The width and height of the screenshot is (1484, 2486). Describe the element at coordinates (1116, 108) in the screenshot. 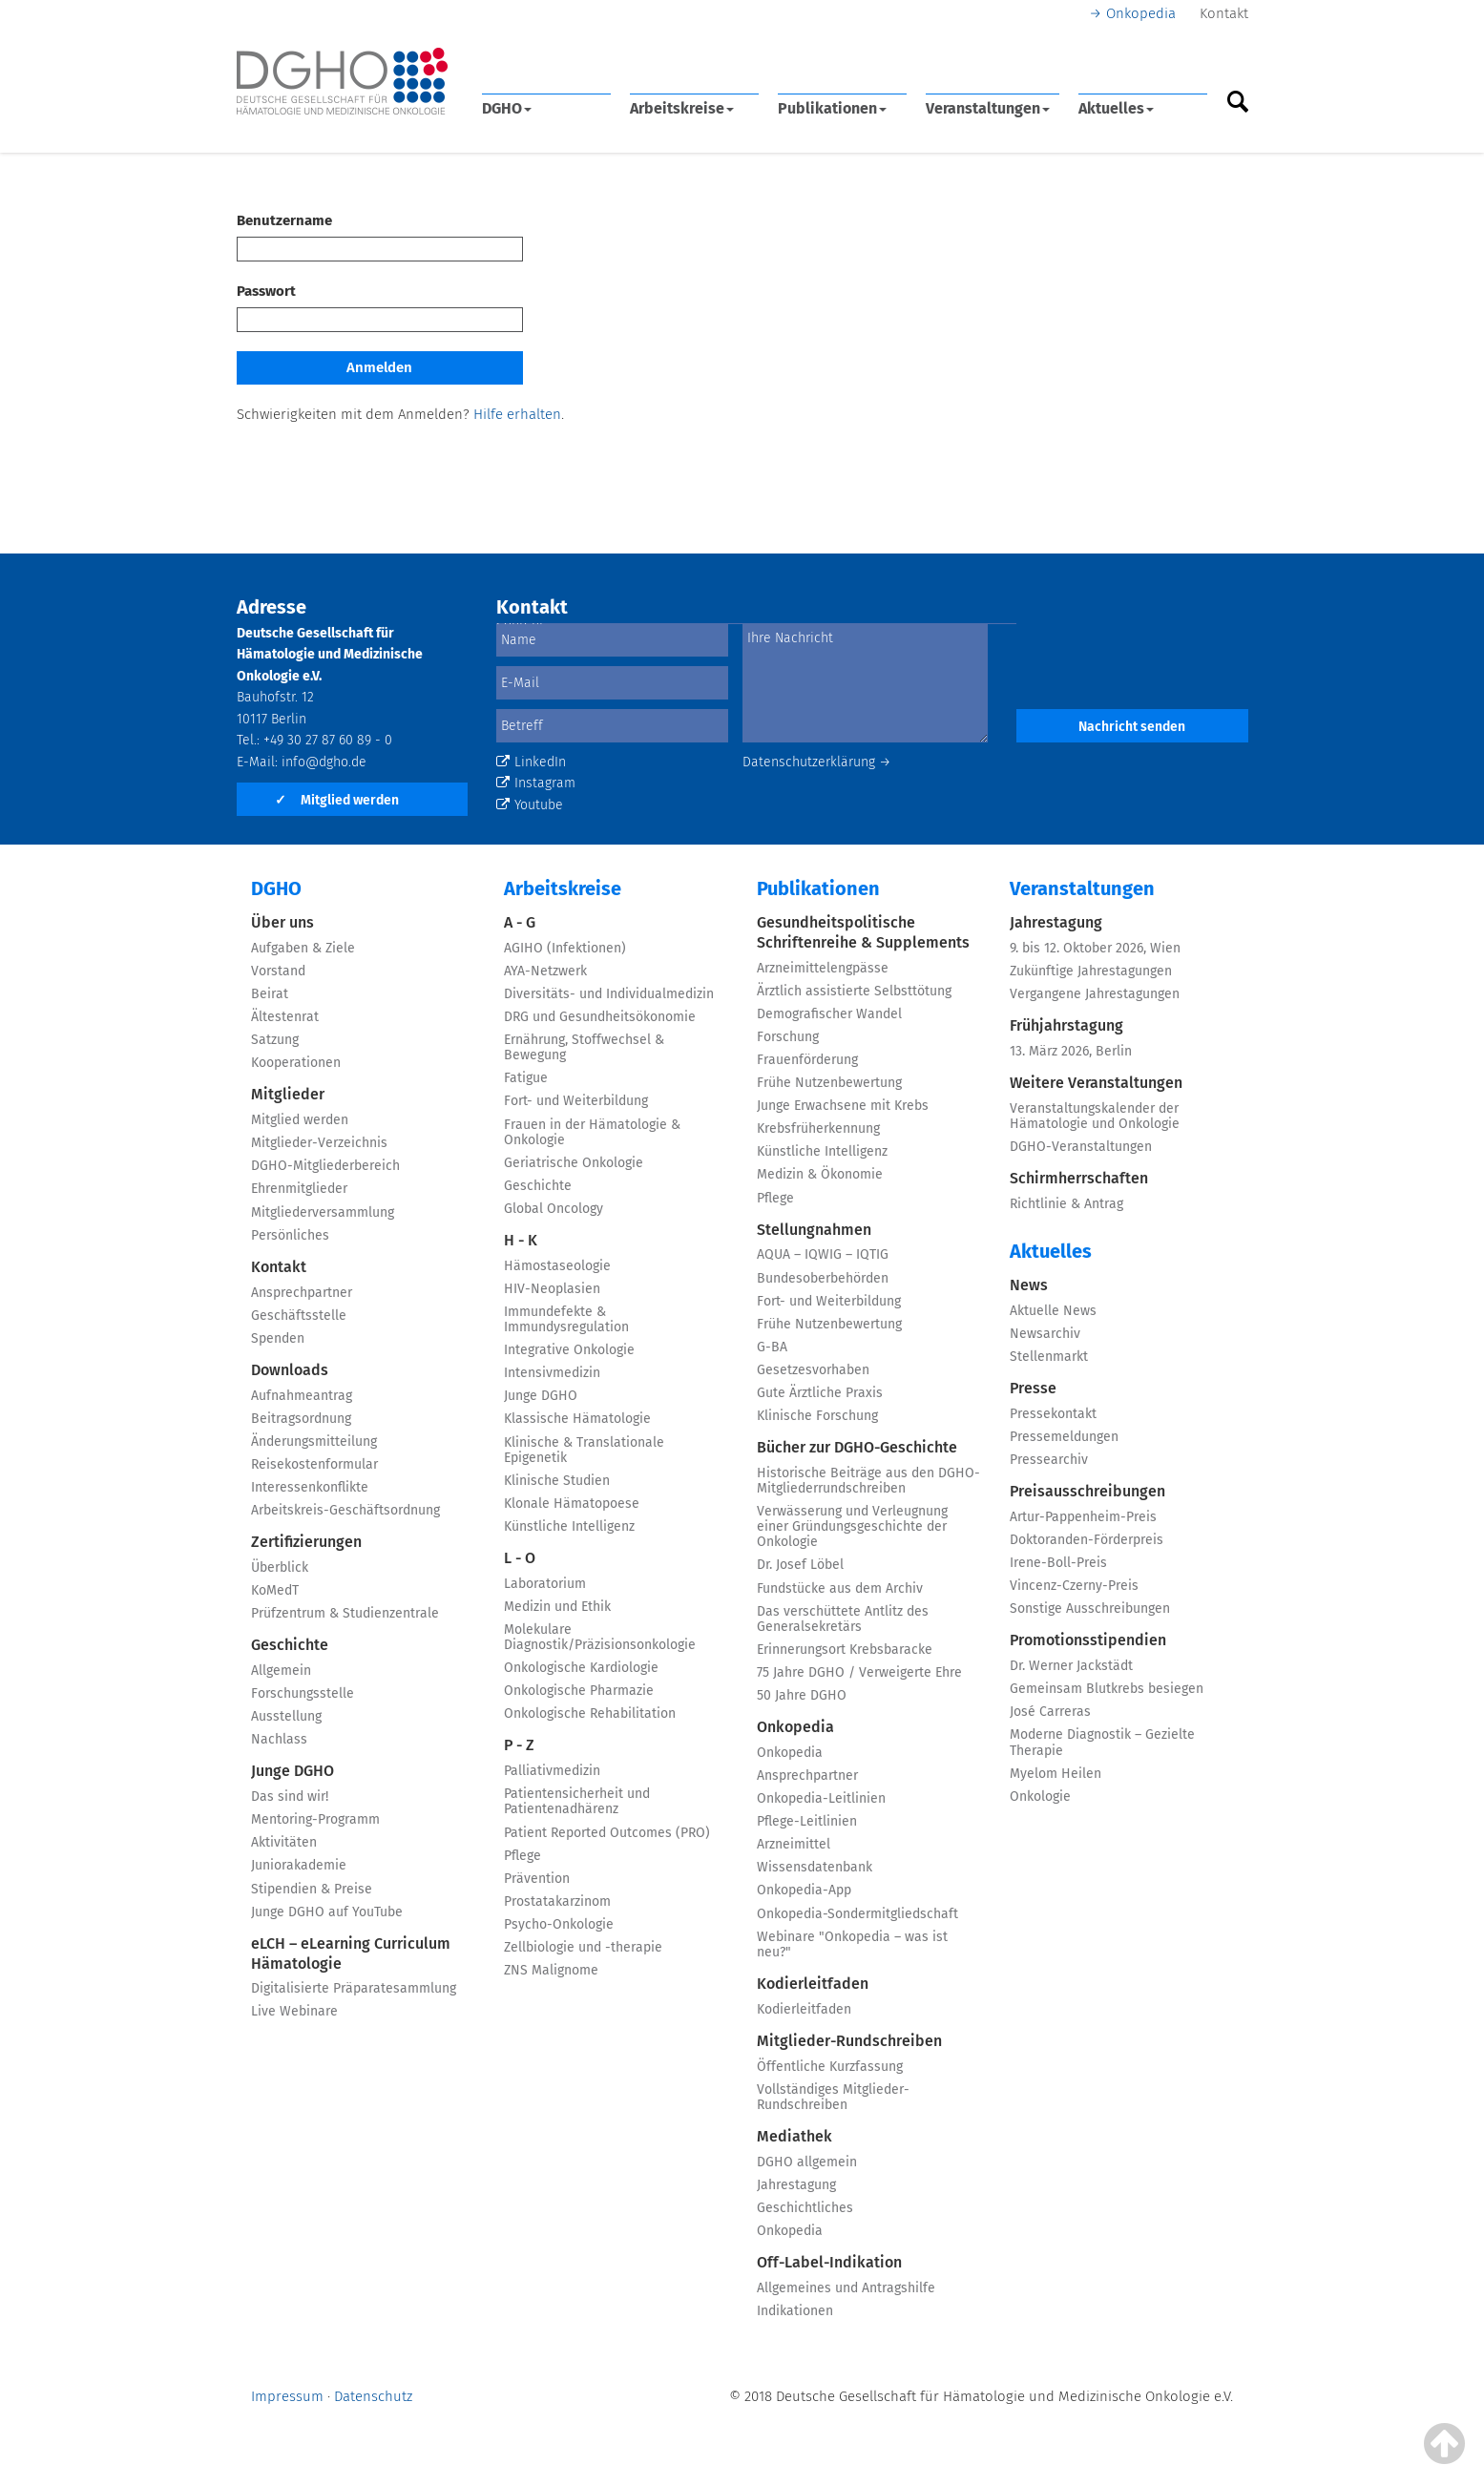

I see `Aktuelles` at that location.